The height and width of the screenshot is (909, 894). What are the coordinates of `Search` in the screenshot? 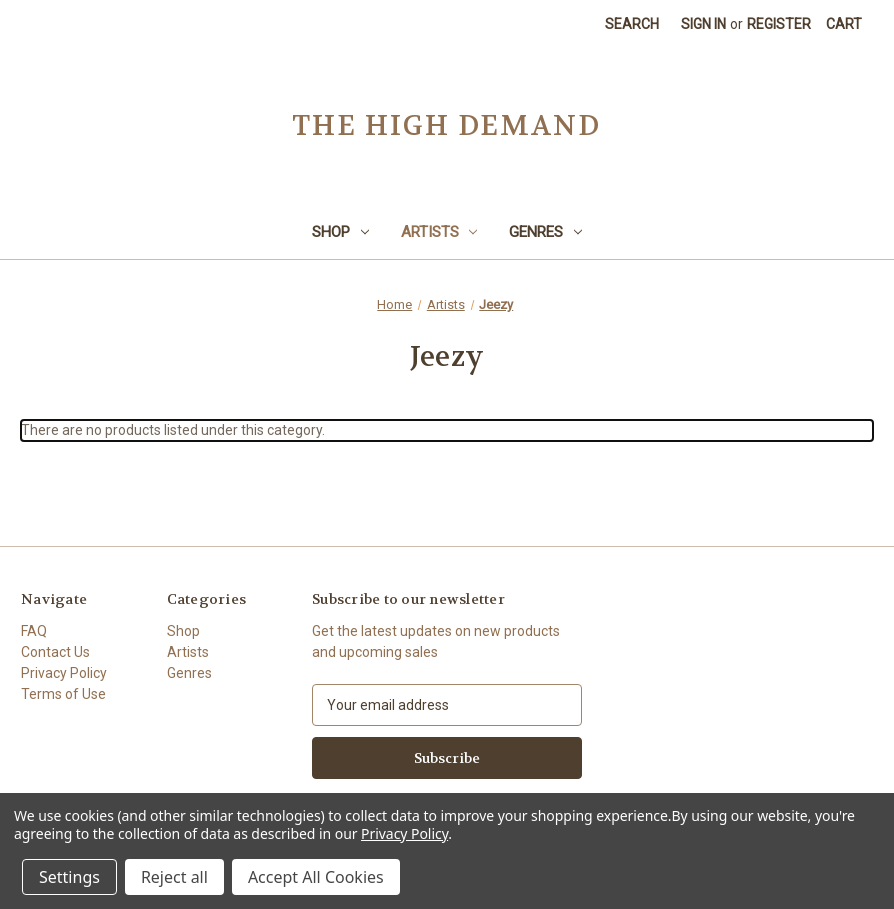 It's located at (632, 24).